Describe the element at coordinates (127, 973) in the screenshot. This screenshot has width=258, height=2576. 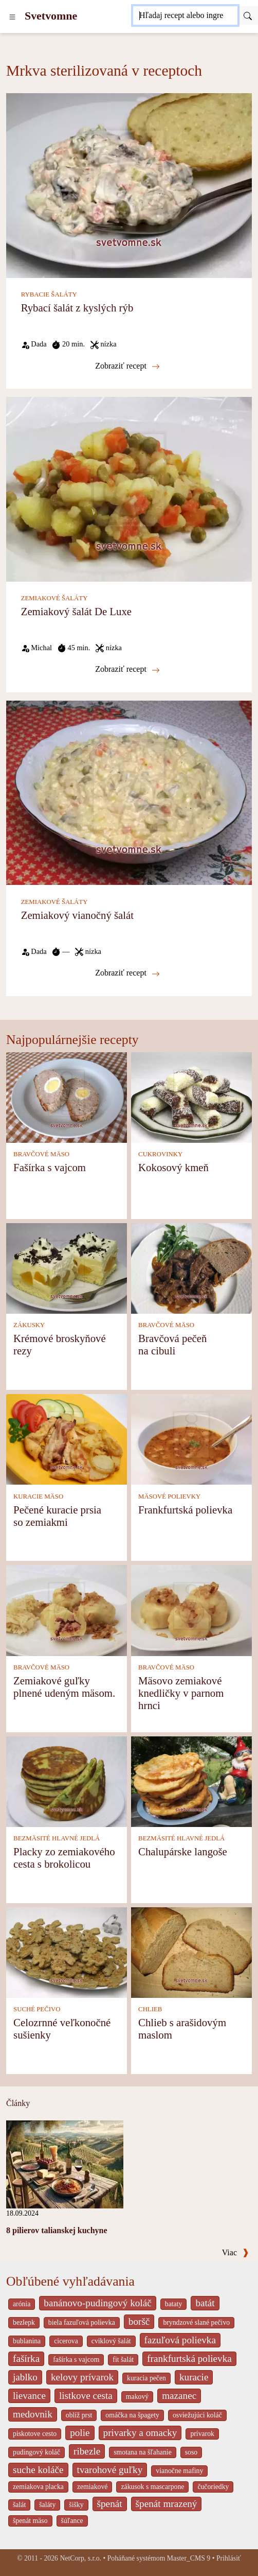
I see `Zobraziť recept [Zemiakový vianočný šalát]` at that location.